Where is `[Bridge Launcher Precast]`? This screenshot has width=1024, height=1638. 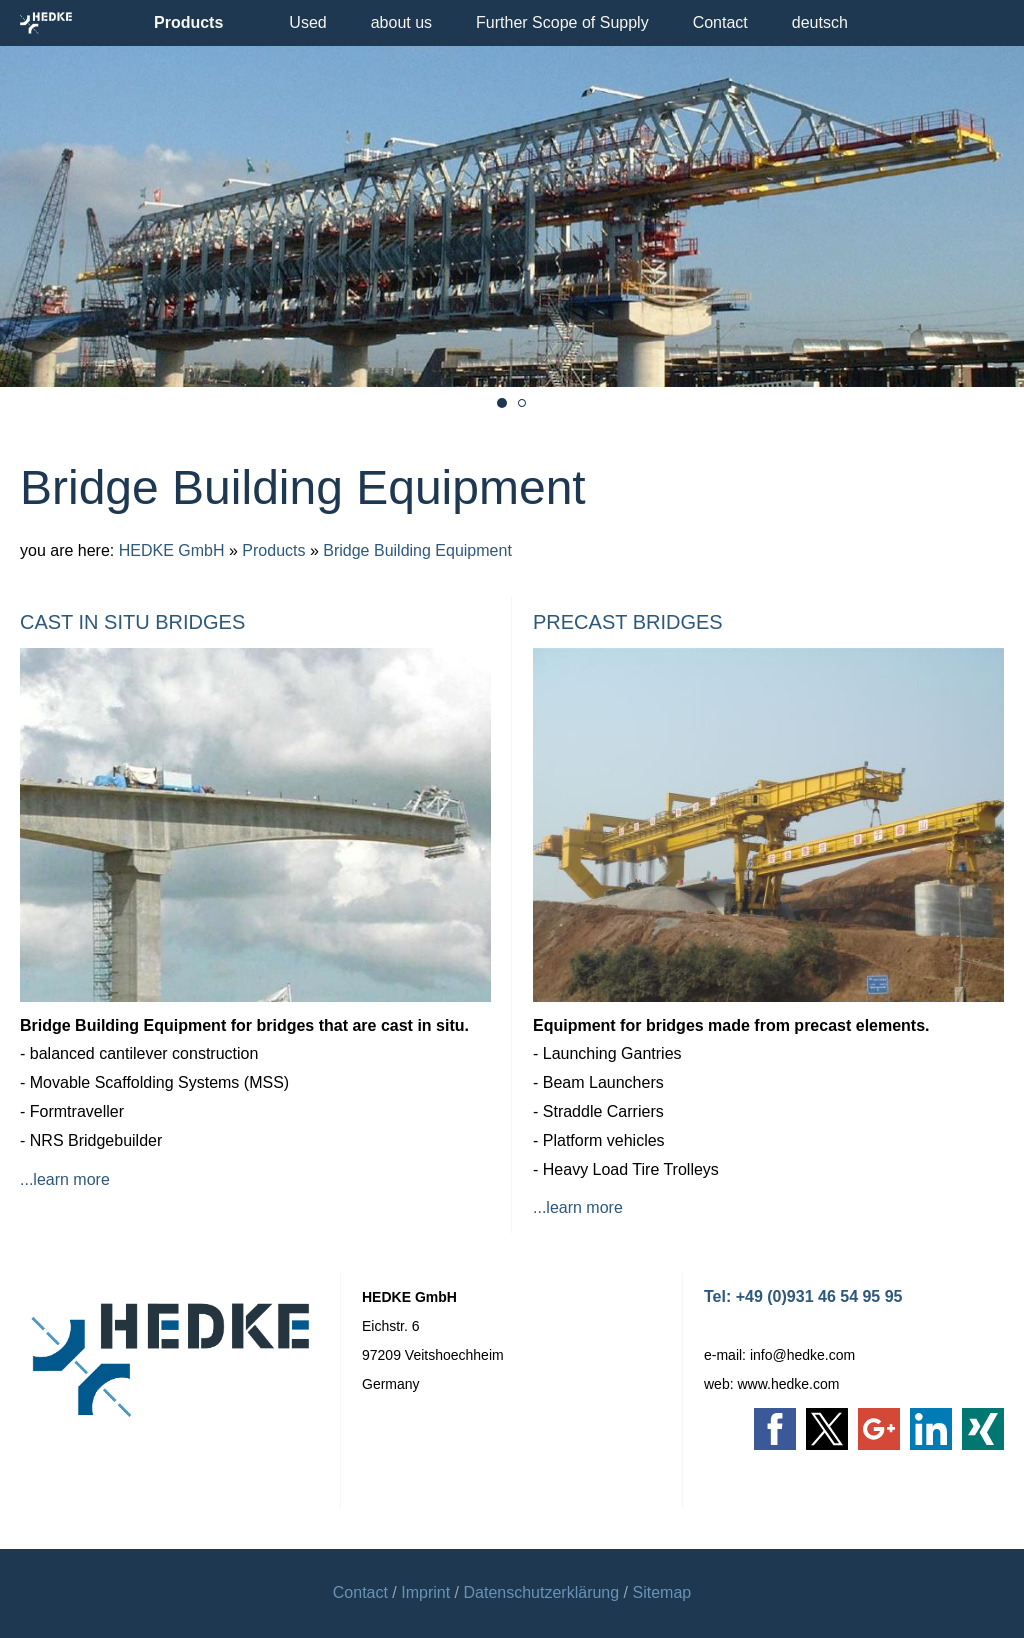
[Bridge Launcher Precast] is located at coordinates (522, 403).